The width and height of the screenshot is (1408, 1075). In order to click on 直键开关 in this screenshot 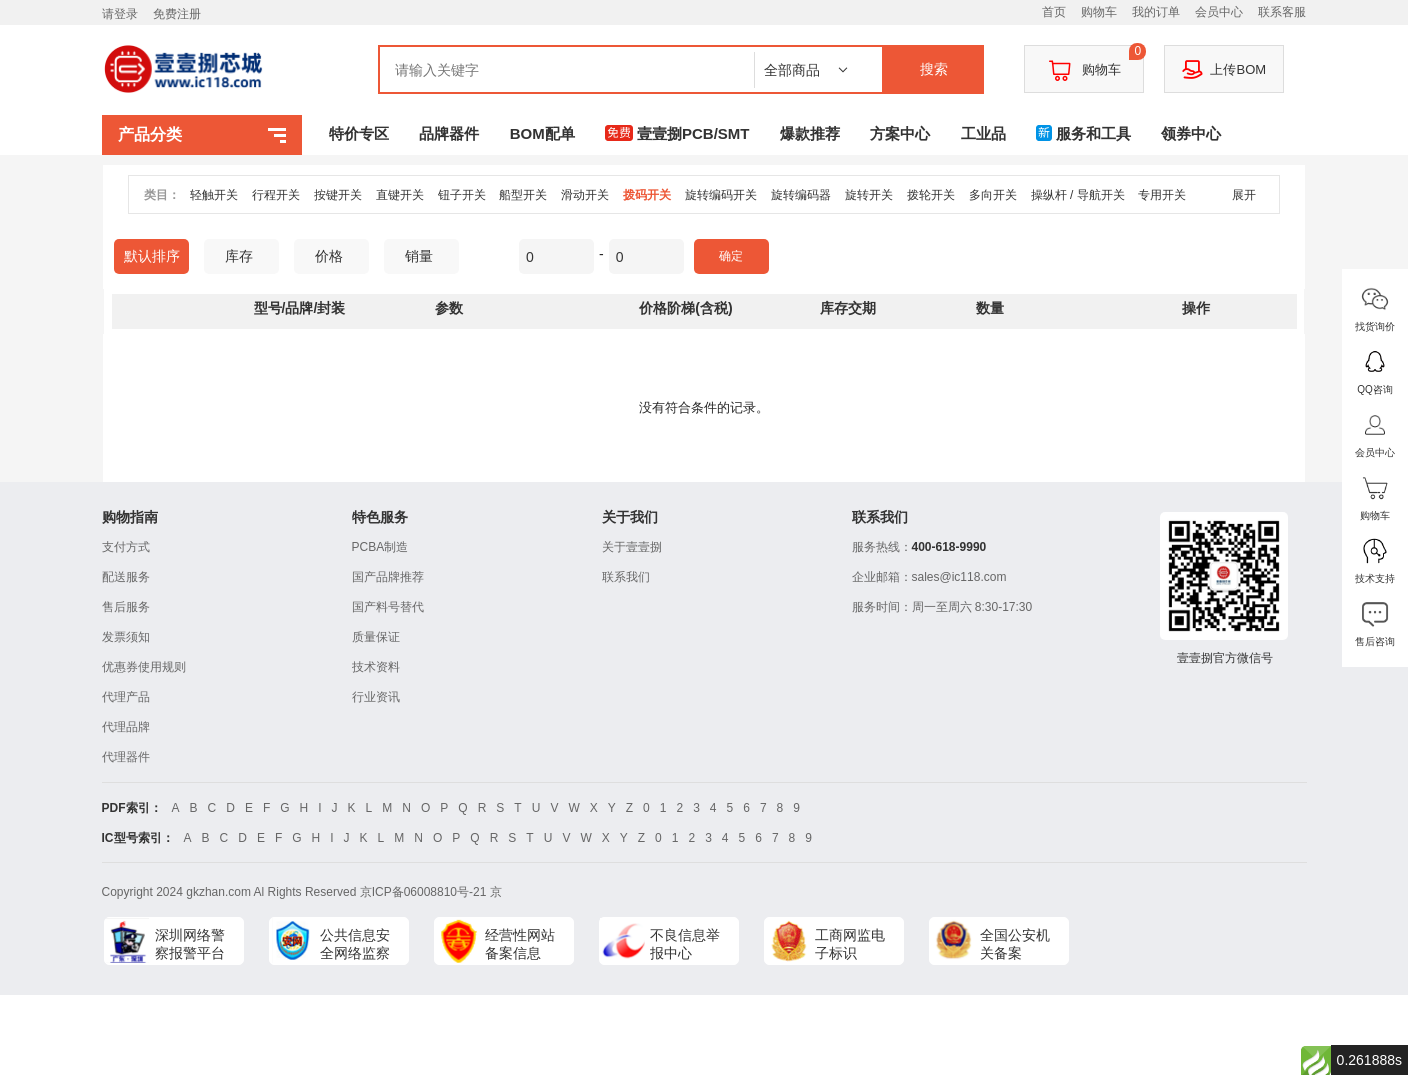, I will do `click(400, 195)`.